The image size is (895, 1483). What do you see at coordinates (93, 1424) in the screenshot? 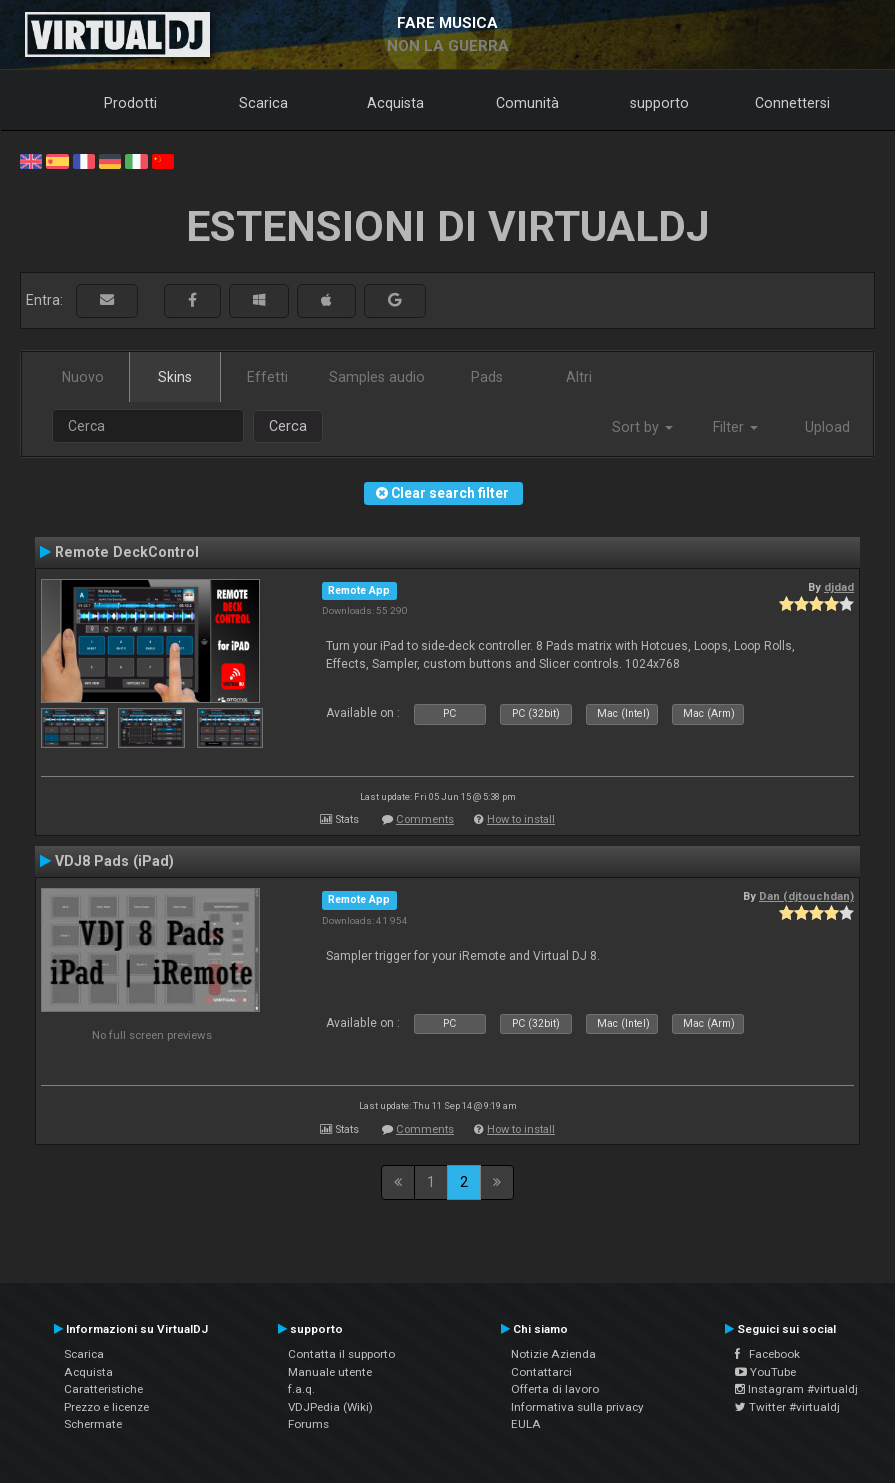
I see `Schermate` at bounding box center [93, 1424].